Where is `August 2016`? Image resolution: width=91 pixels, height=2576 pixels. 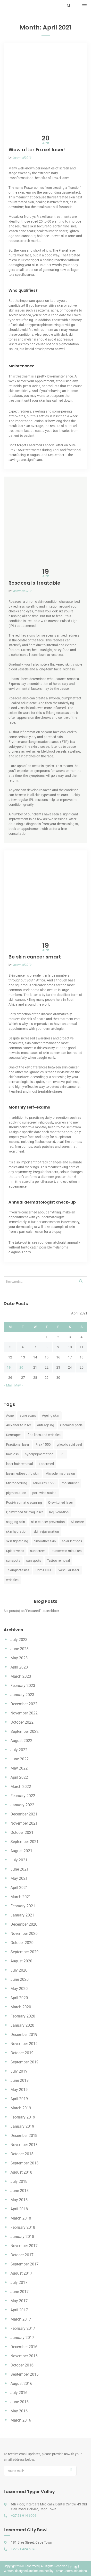 August 2016 is located at coordinates (21, 2383).